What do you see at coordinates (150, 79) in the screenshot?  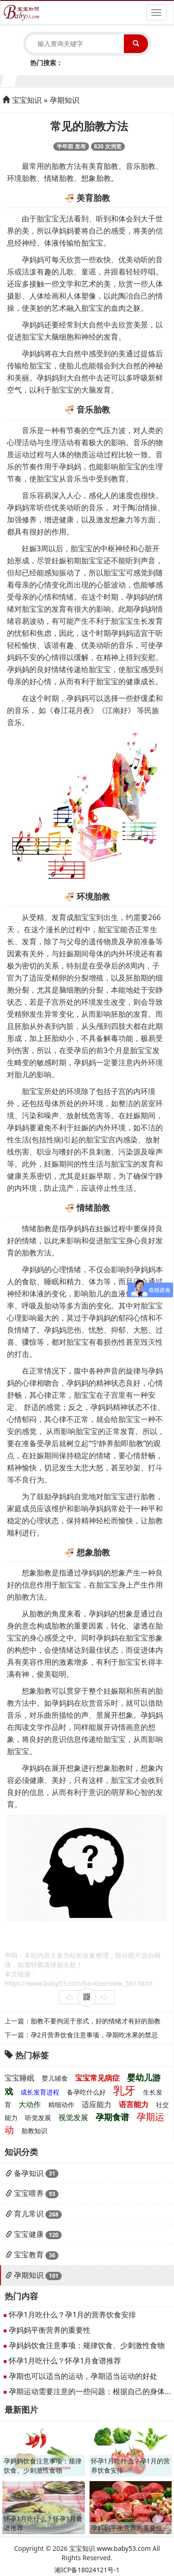 I see `11个月宝宝生长发育` at bounding box center [150, 79].